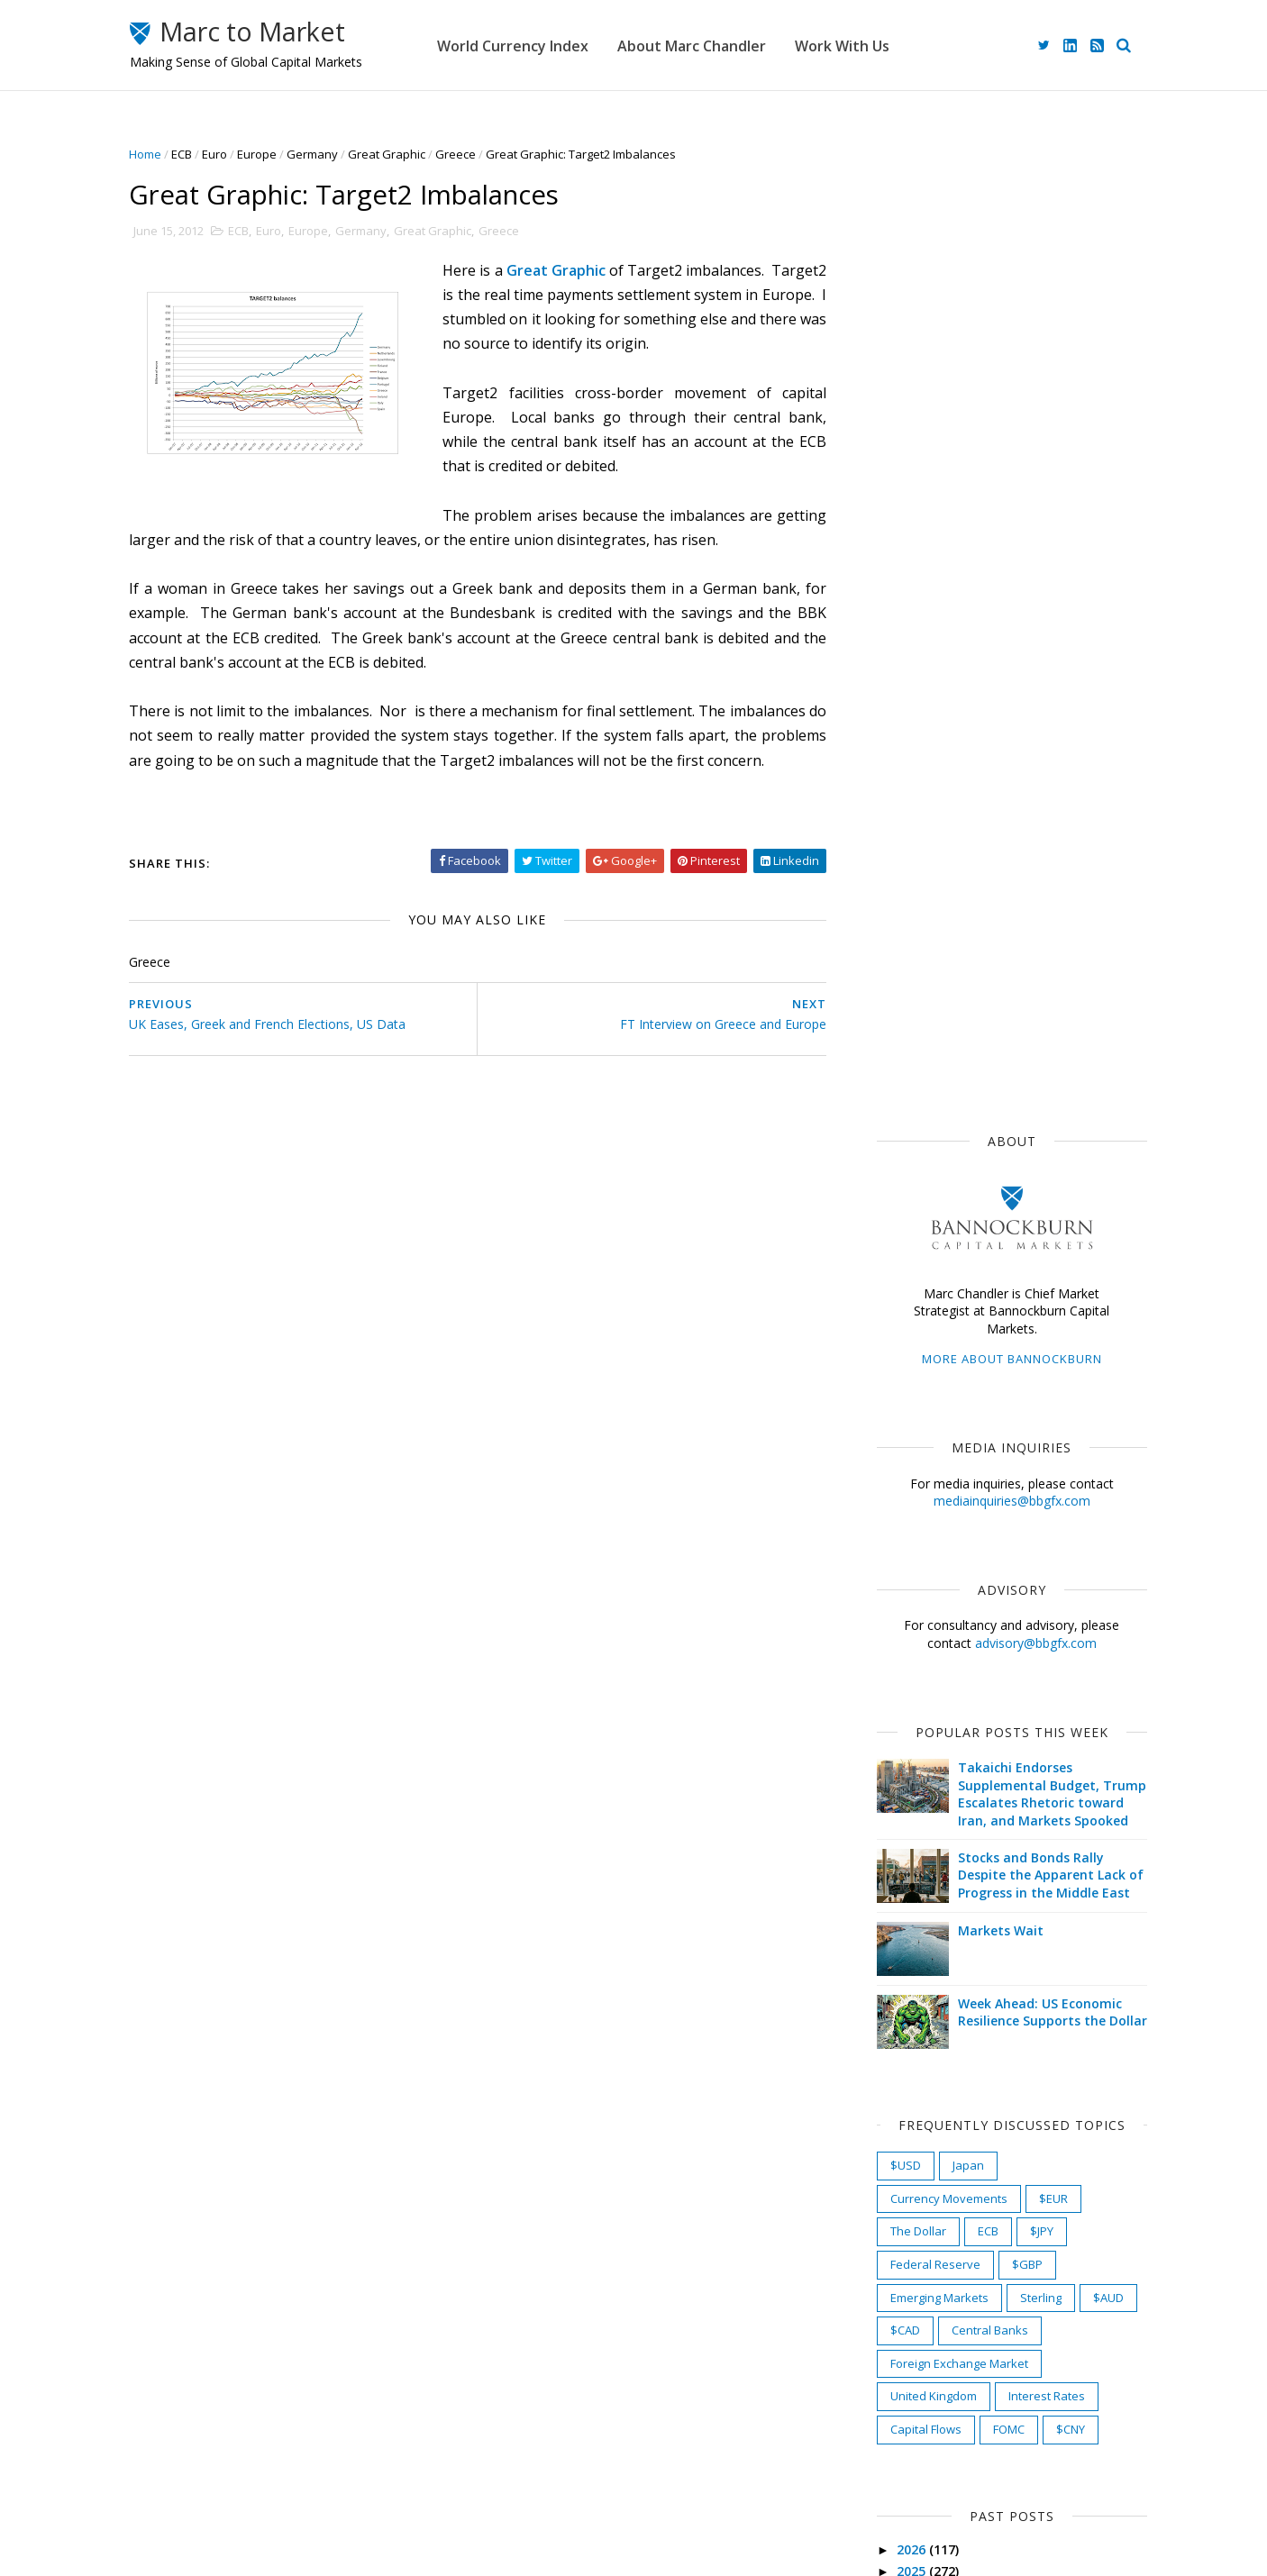 This screenshot has height=2576, width=1267. What do you see at coordinates (158, 154) in the screenshot?
I see `Home` at bounding box center [158, 154].